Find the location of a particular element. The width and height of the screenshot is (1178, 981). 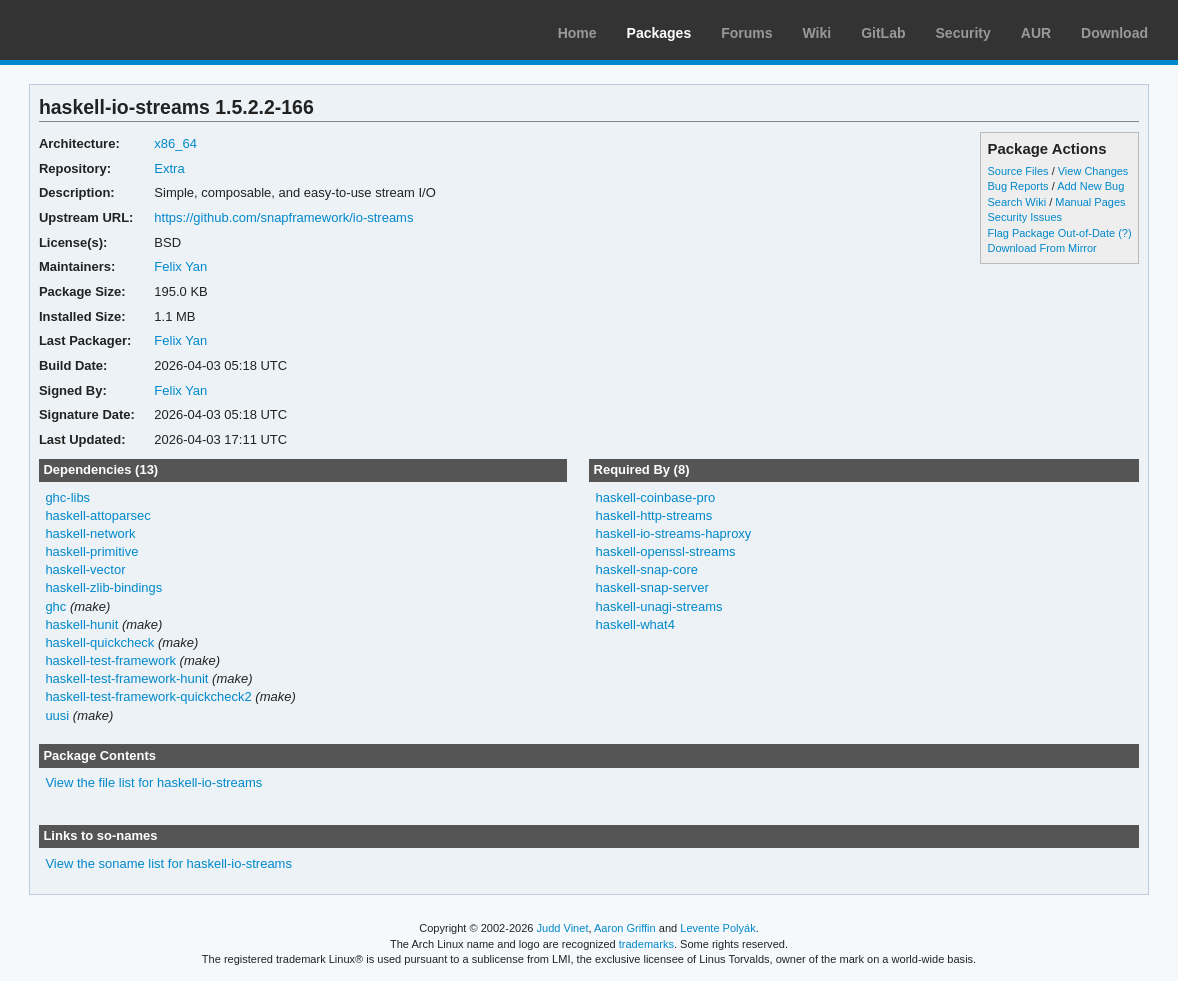

haskell-primitive is located at coordinates (91, 551).